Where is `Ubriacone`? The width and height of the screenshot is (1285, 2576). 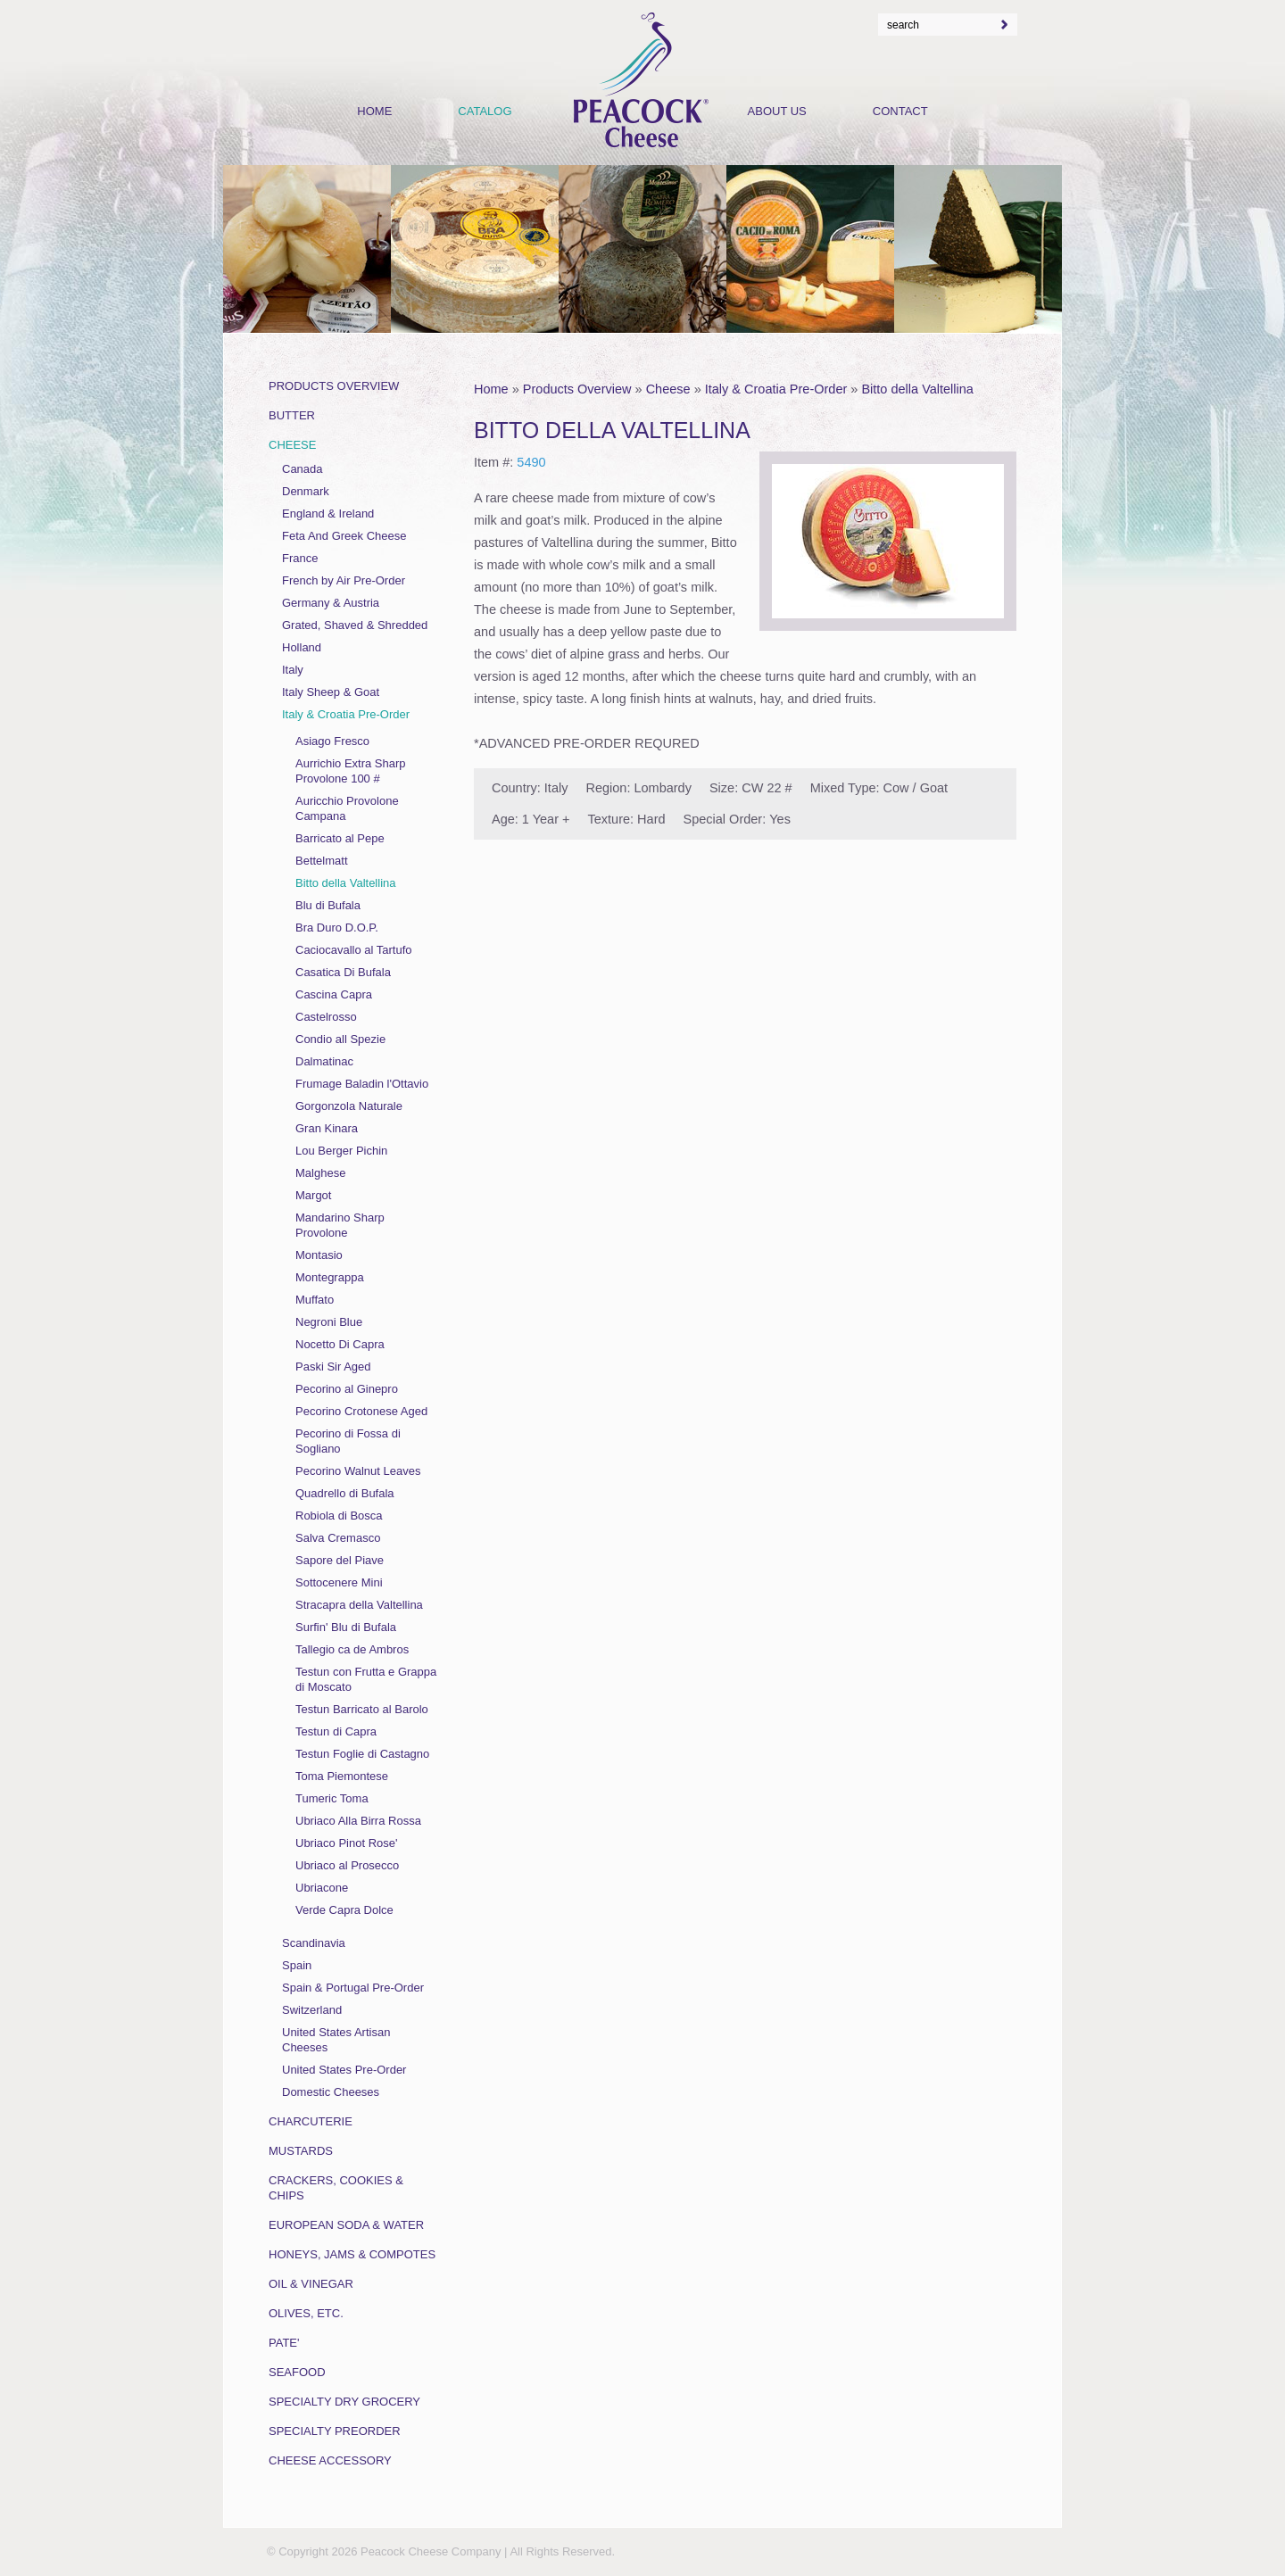
Ubriacone is located at coordinates (321, 1887).